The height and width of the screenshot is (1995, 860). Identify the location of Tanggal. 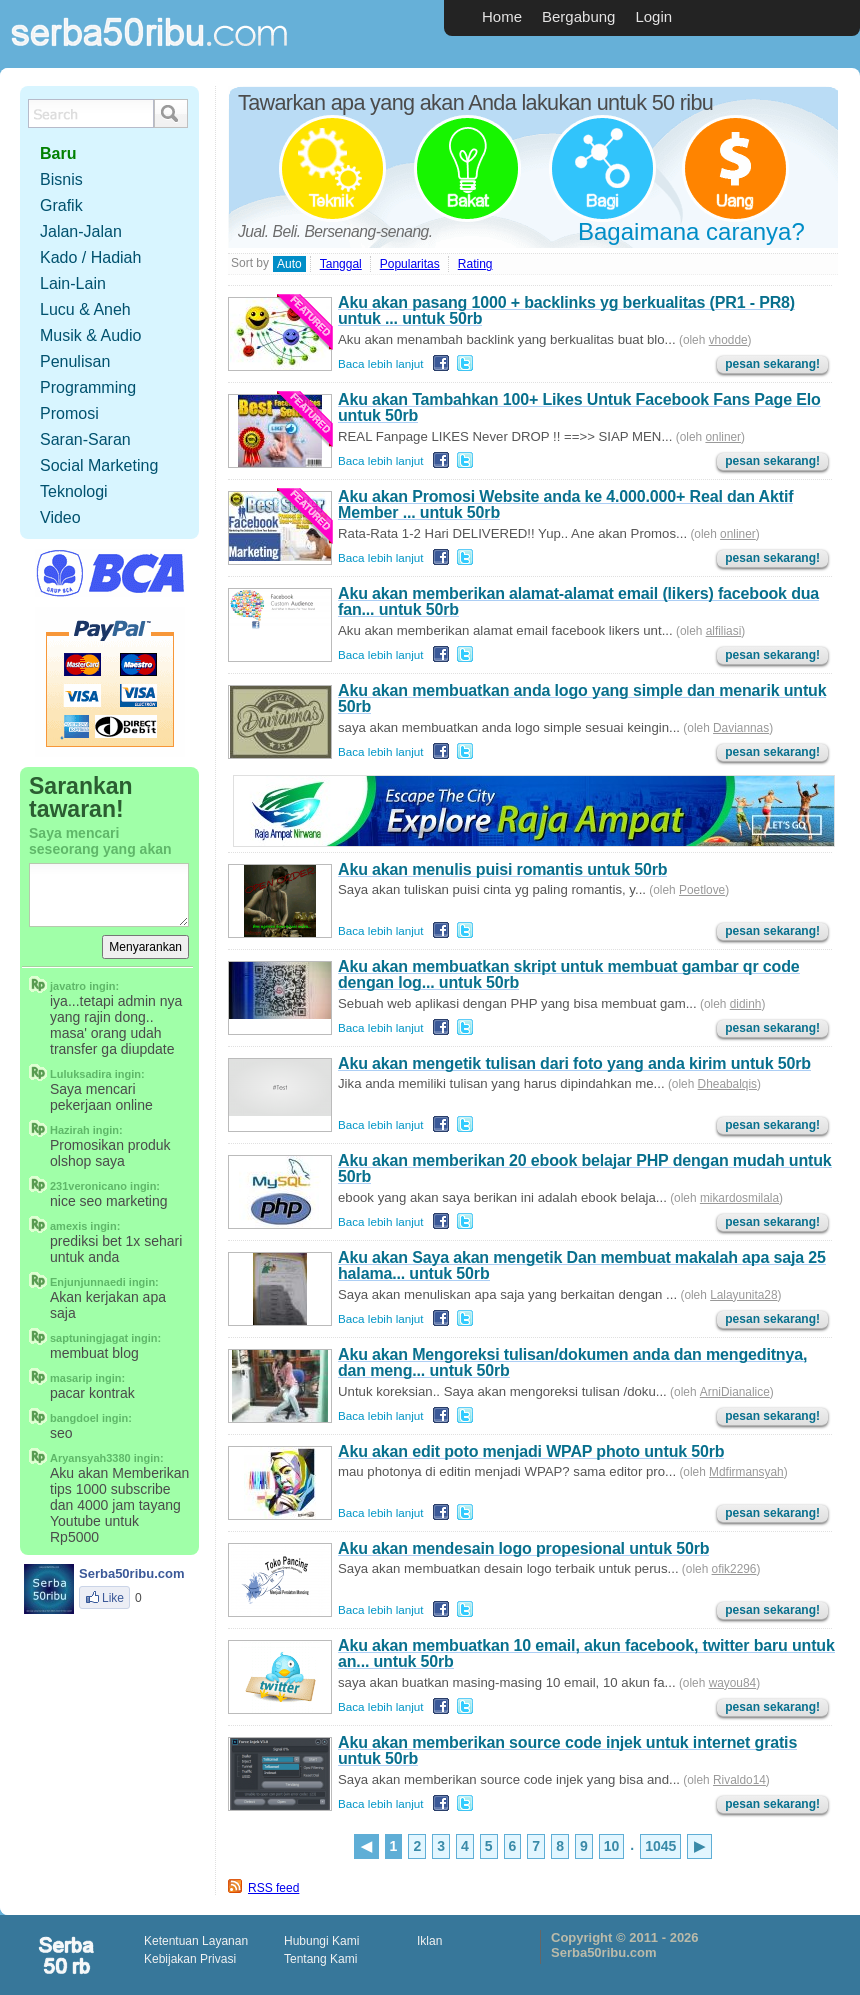
(341, 264).